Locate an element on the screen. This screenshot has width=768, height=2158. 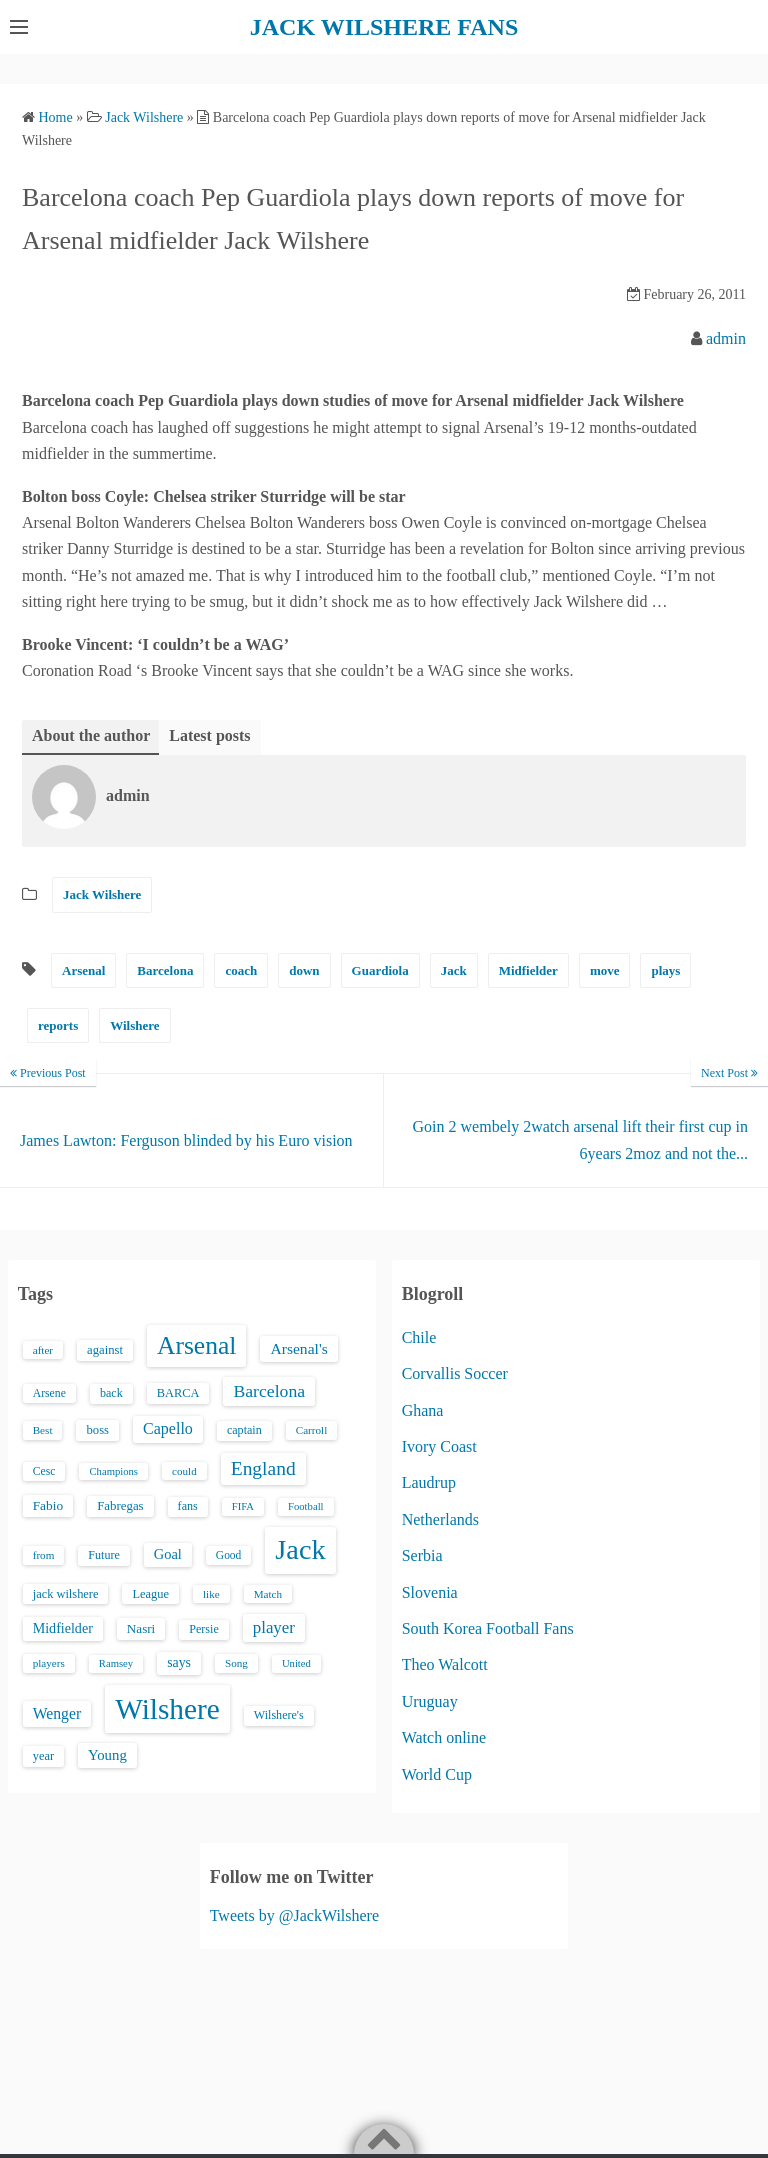
says [says (23 items)] is located at coordinates (179, 1662).